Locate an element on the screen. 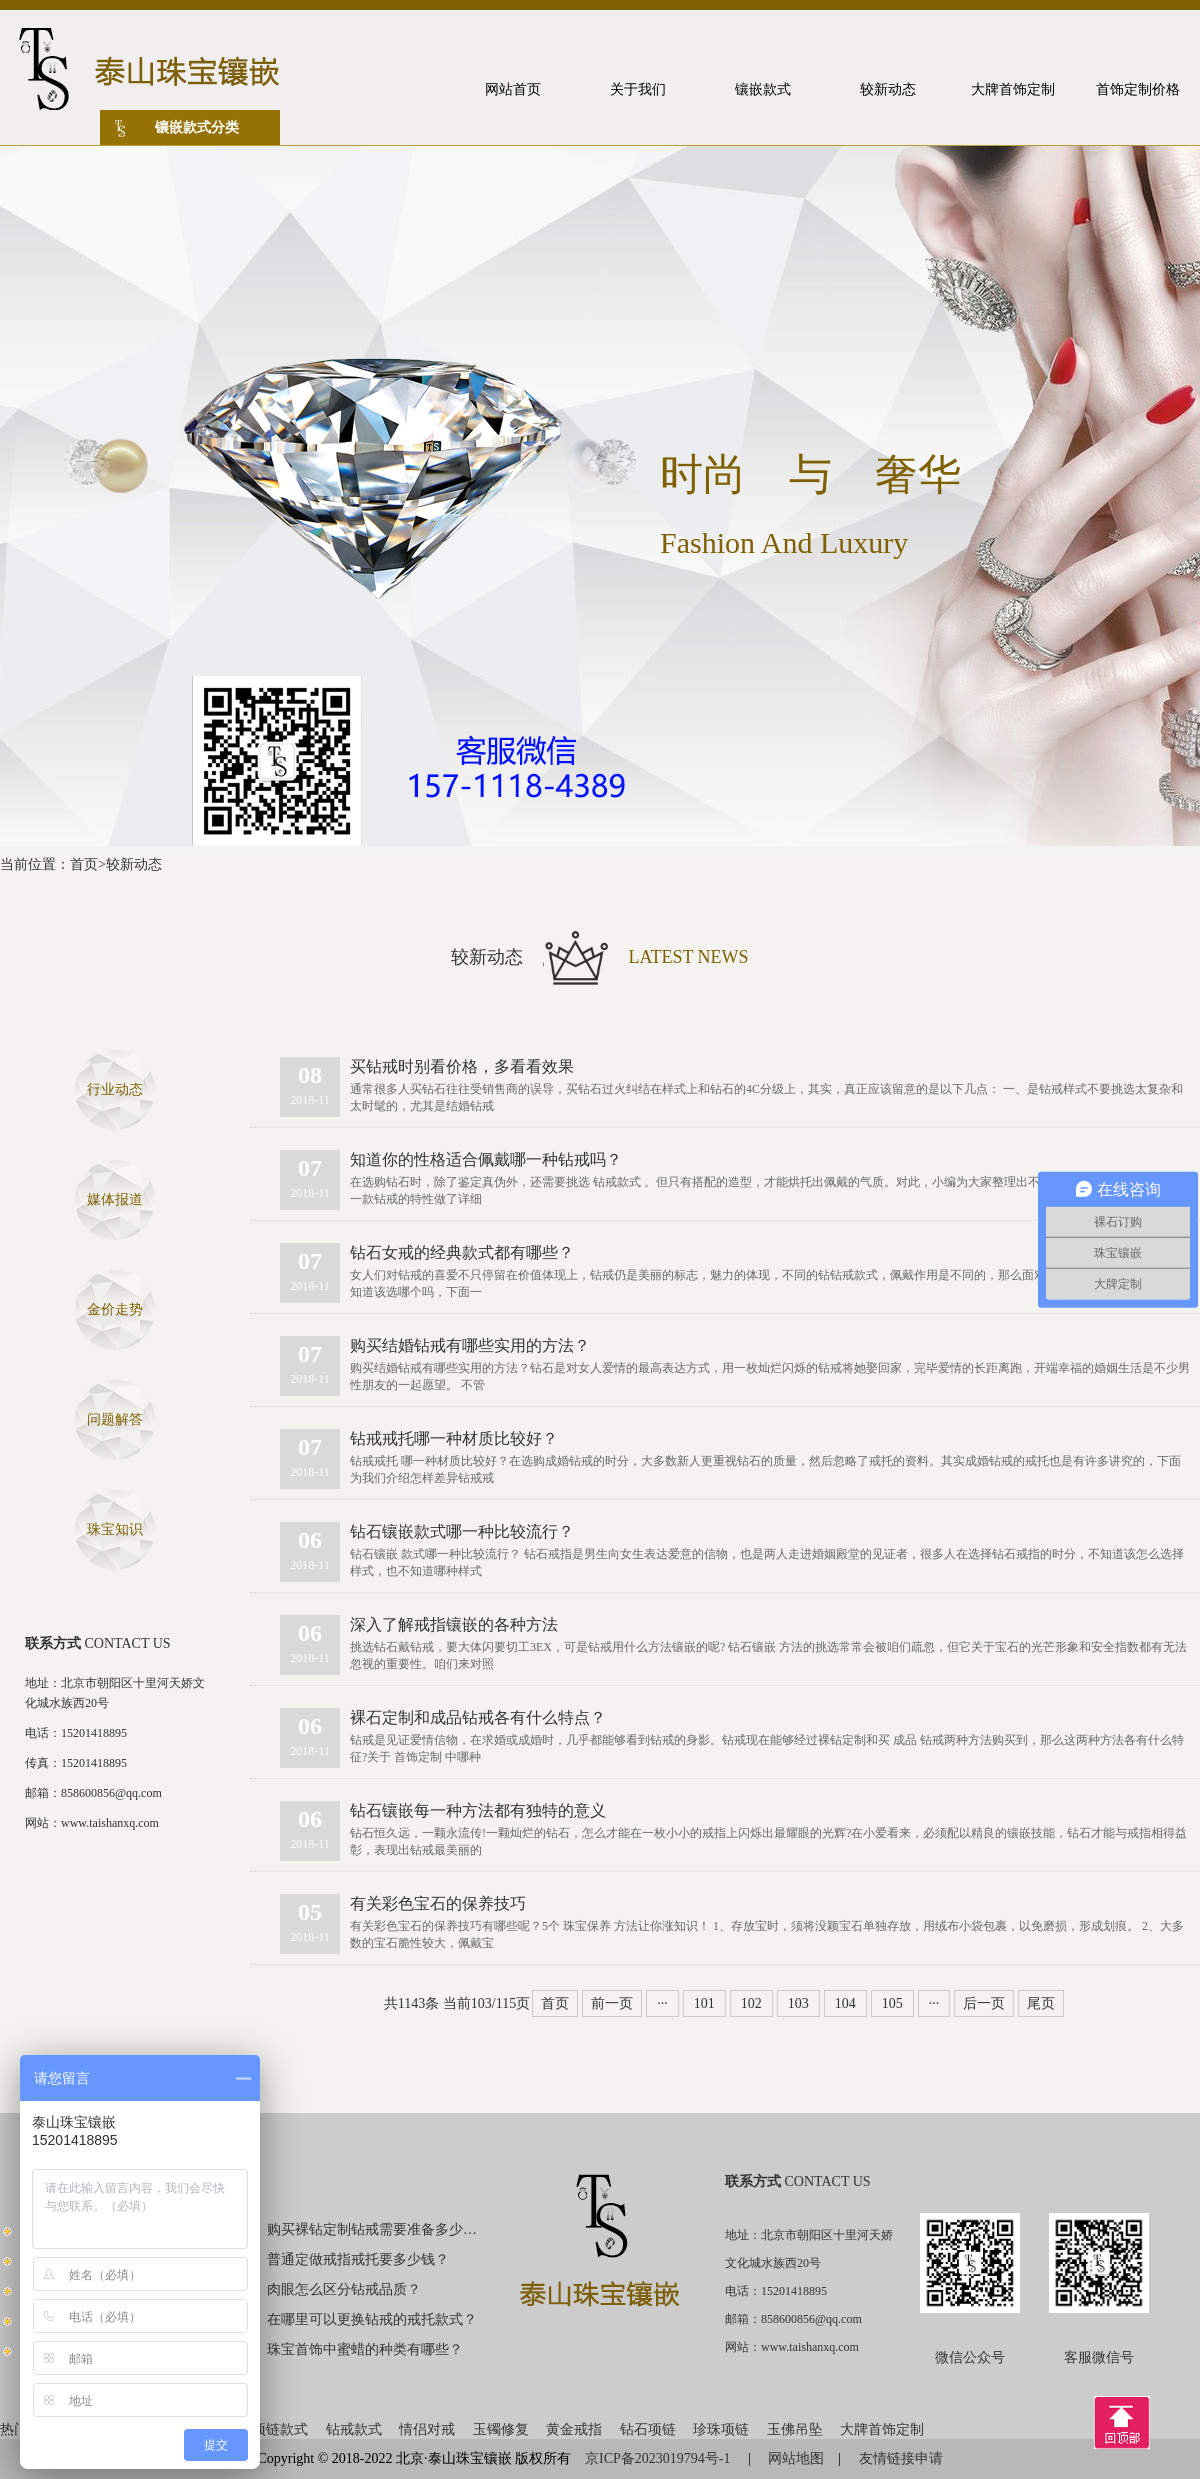  珠宝知识 is located at coordinates (115, 1529).